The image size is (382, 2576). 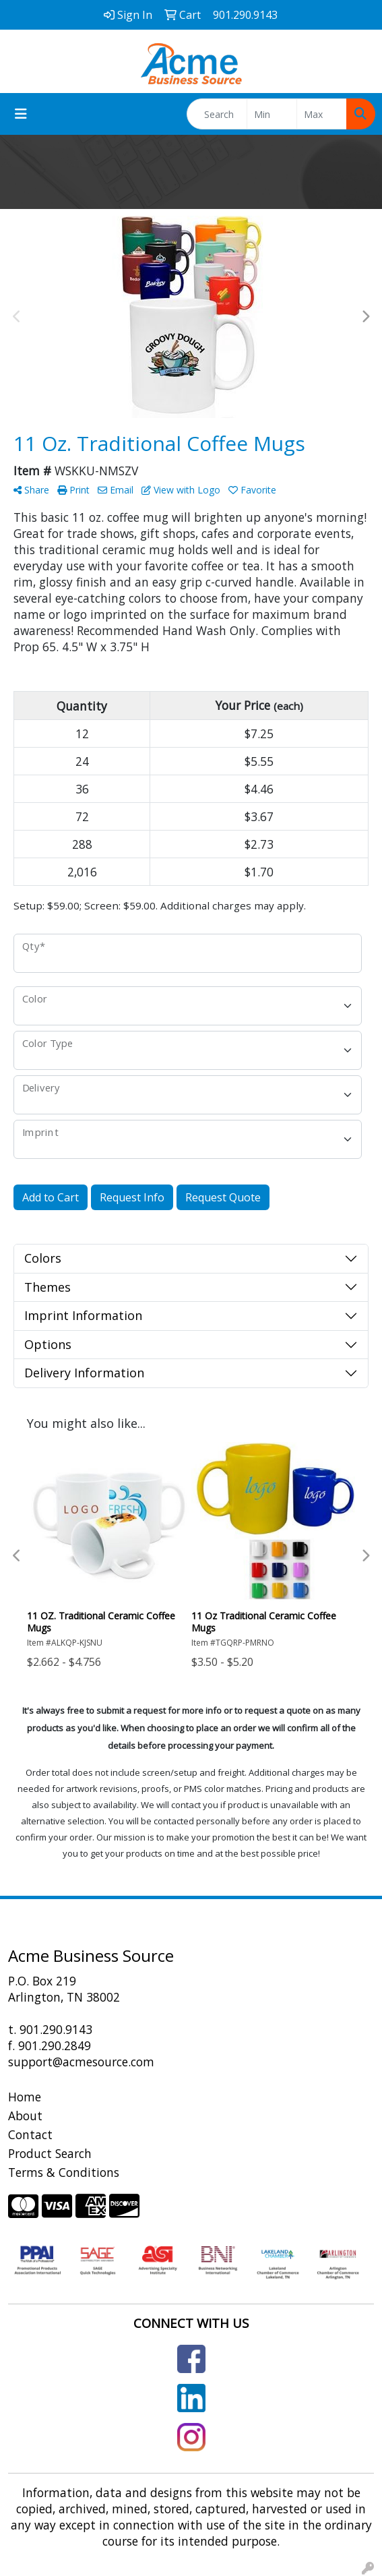 I want to click on [Quick Search Price Low], so click(x=272, y=113).